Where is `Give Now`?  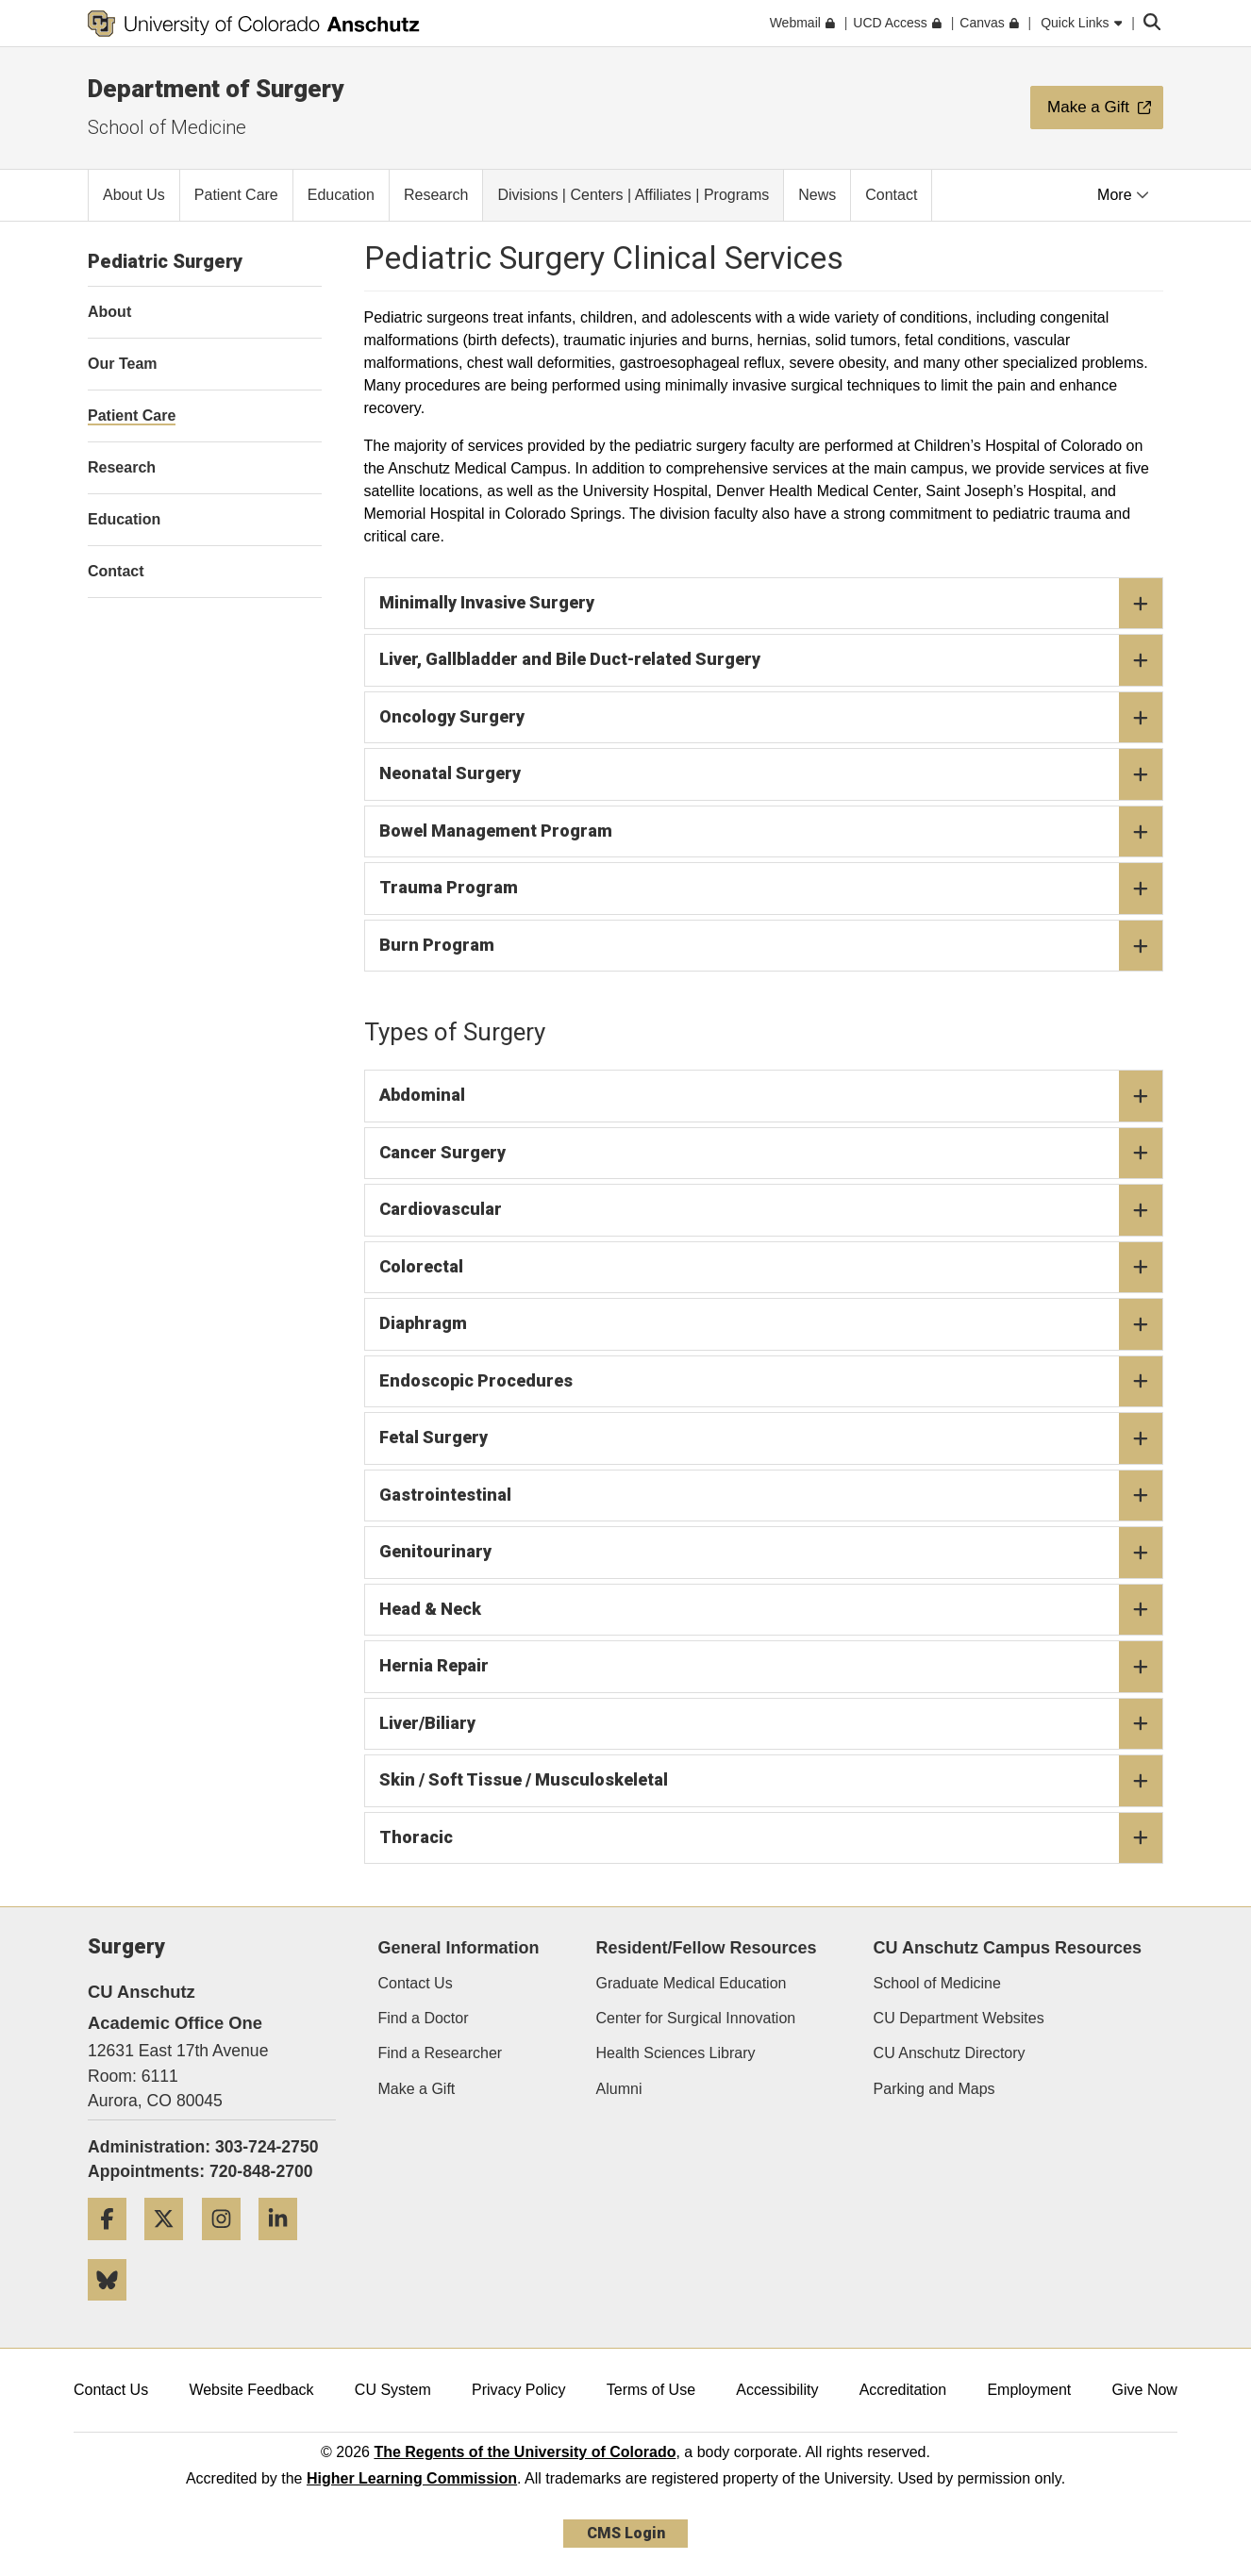 Give Now is located at coordinates (1144, 2390).